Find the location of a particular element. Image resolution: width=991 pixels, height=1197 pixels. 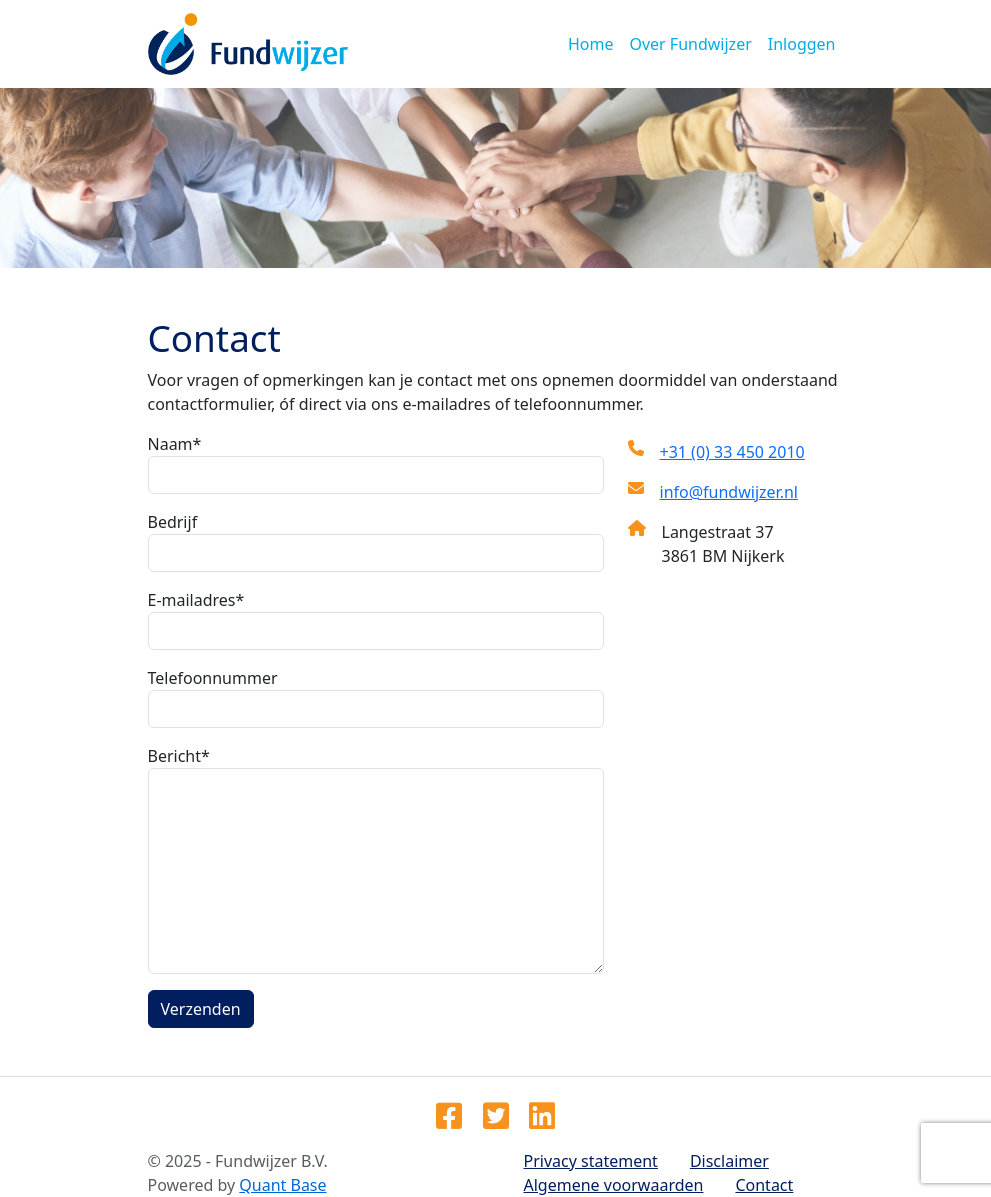

Over Fundwijzer is located at coordinates (690, 44).